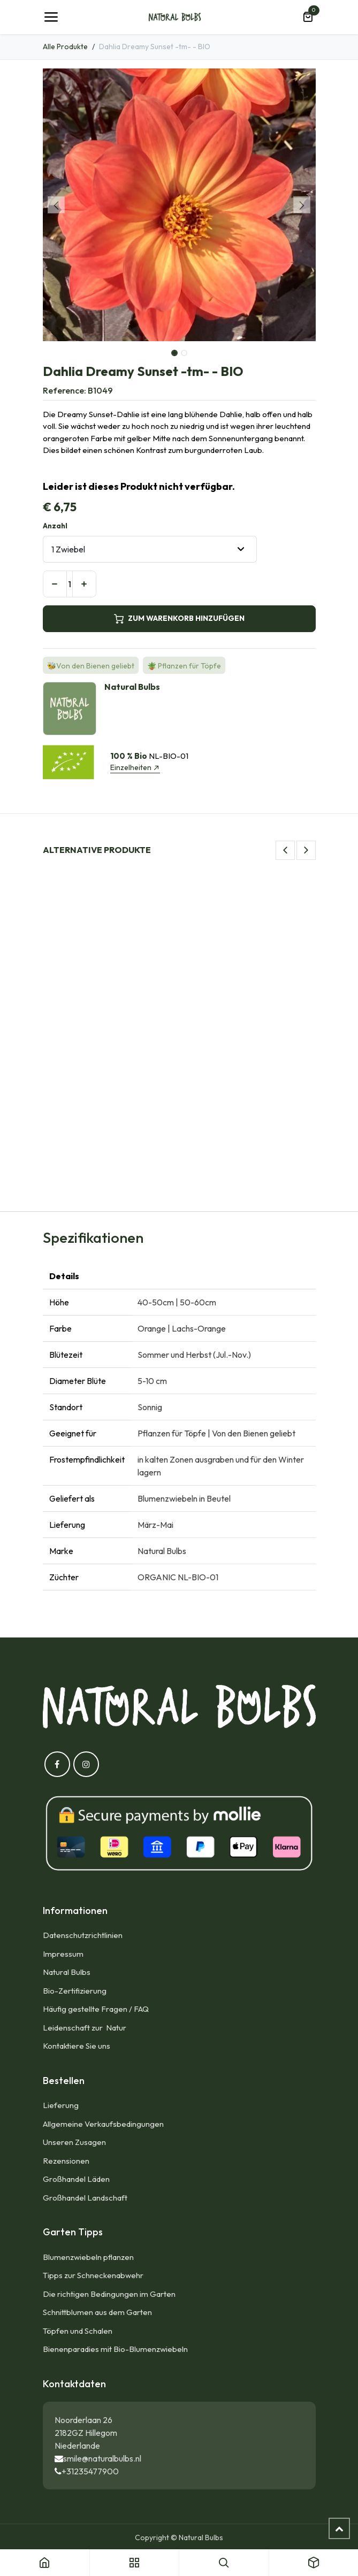 The height and width of the screenshot is (2576, 358). I want to click on Allgemeine Verkaufsbedingungen​, so click(103, 2124).